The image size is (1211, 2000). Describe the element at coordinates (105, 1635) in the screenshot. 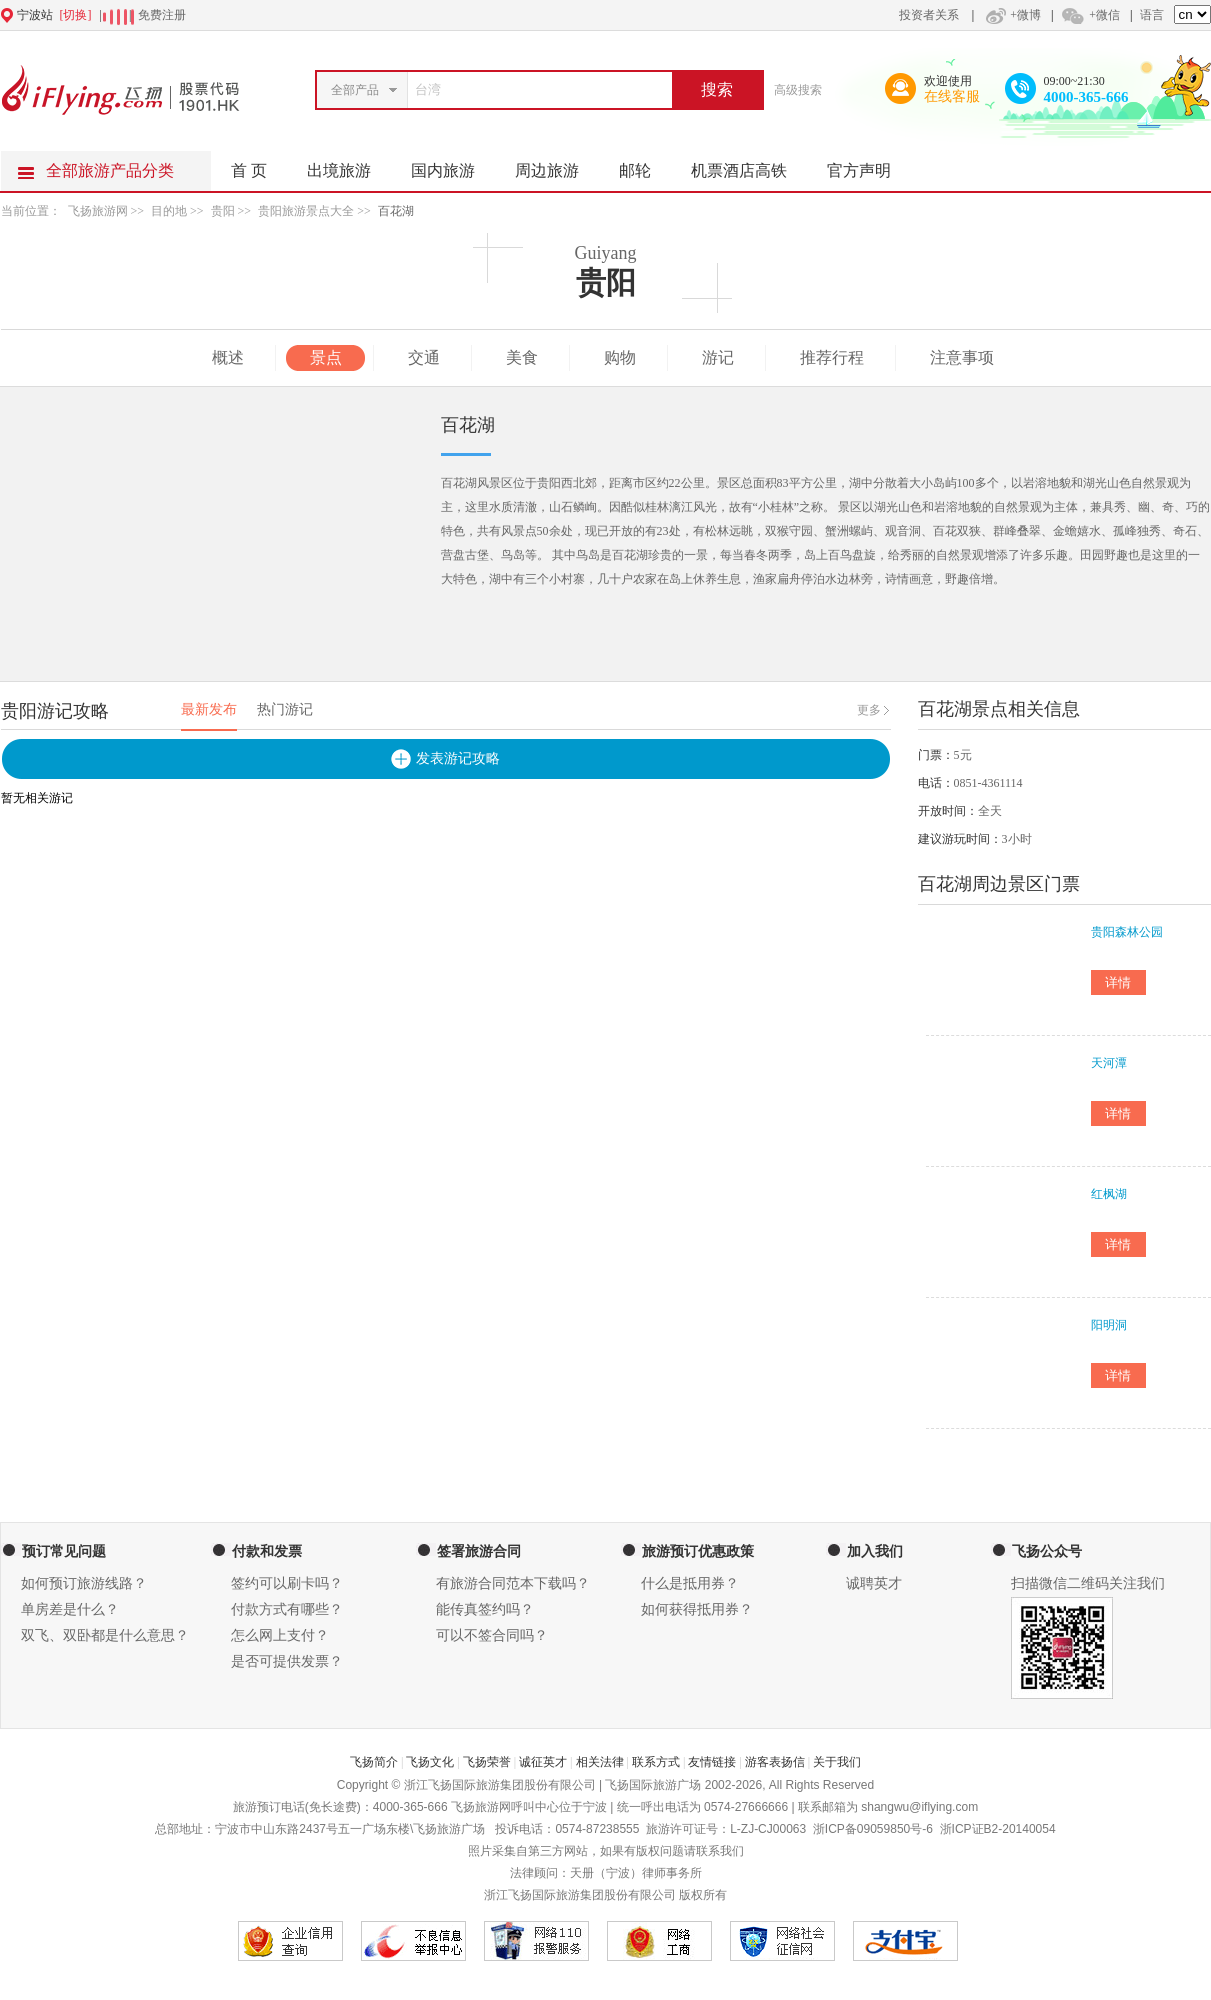

I see `双飞、双卧都是什么意思？` at that location.